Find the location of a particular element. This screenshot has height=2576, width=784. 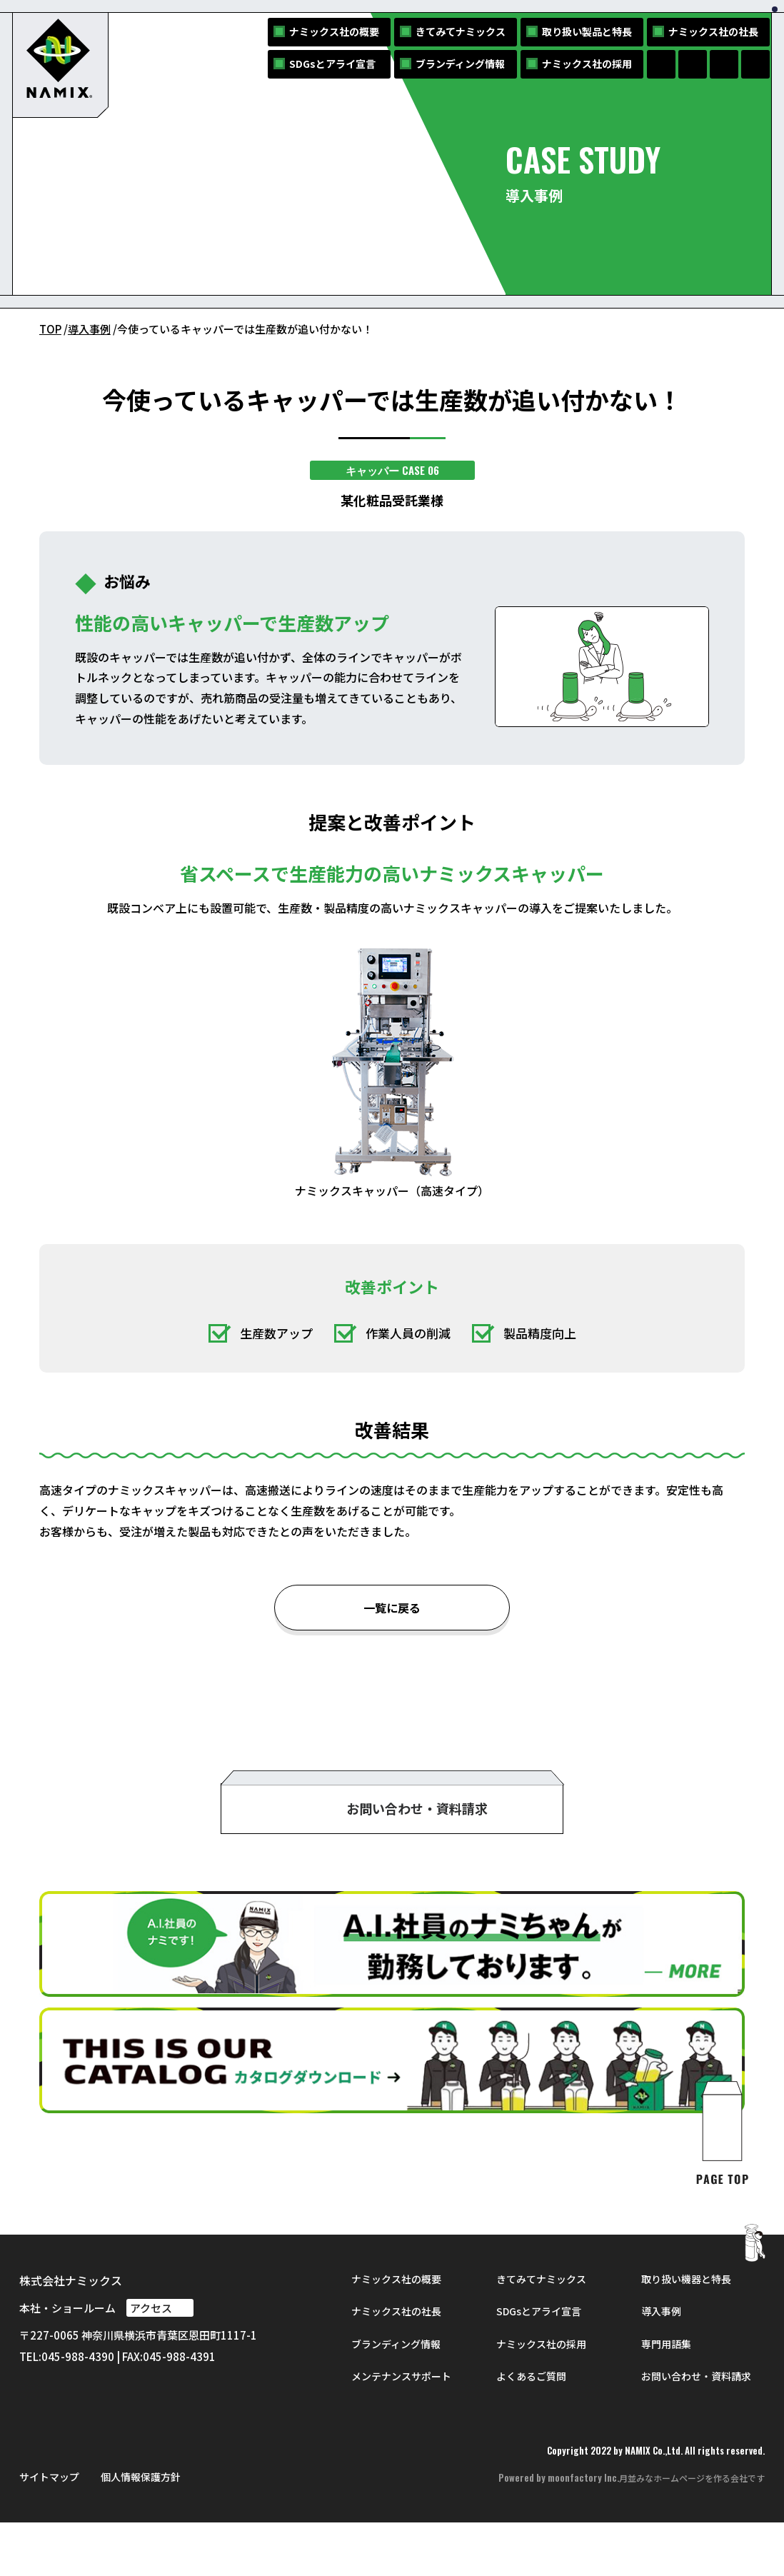

SDGsとアライ宣言 is located at coordinates (332, 63).